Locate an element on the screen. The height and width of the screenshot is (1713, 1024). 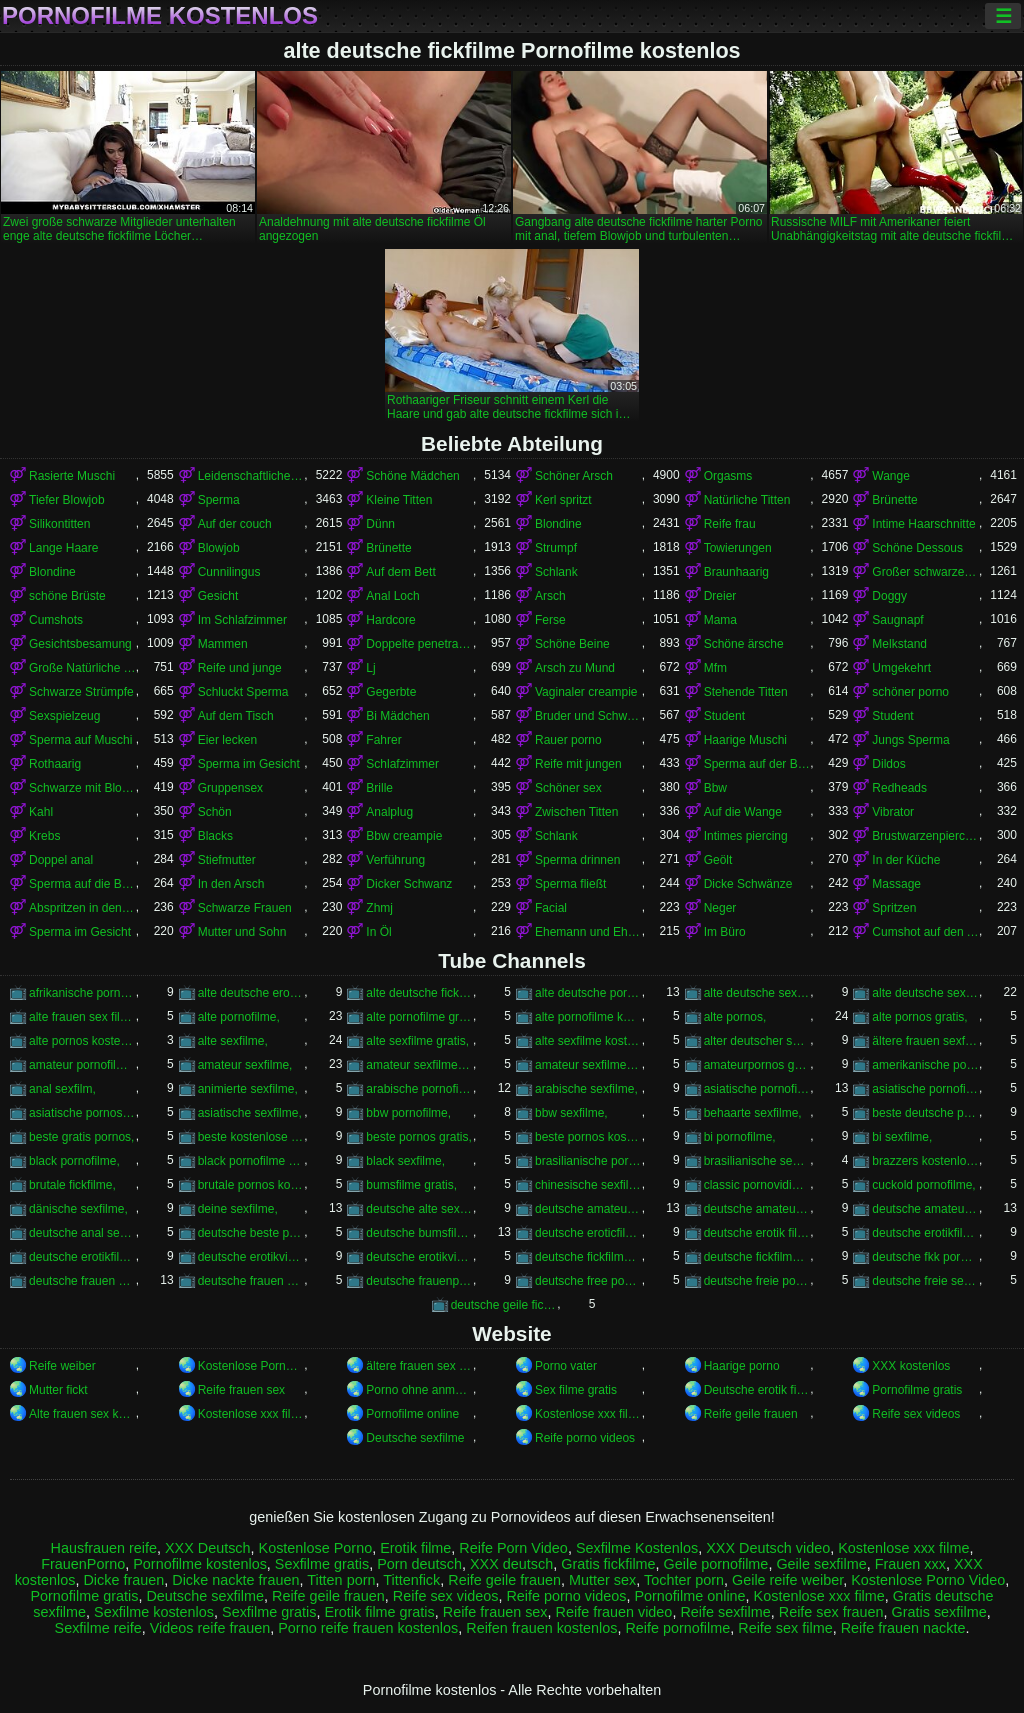
Reife sex filme is located at coordinates (785, 1628).